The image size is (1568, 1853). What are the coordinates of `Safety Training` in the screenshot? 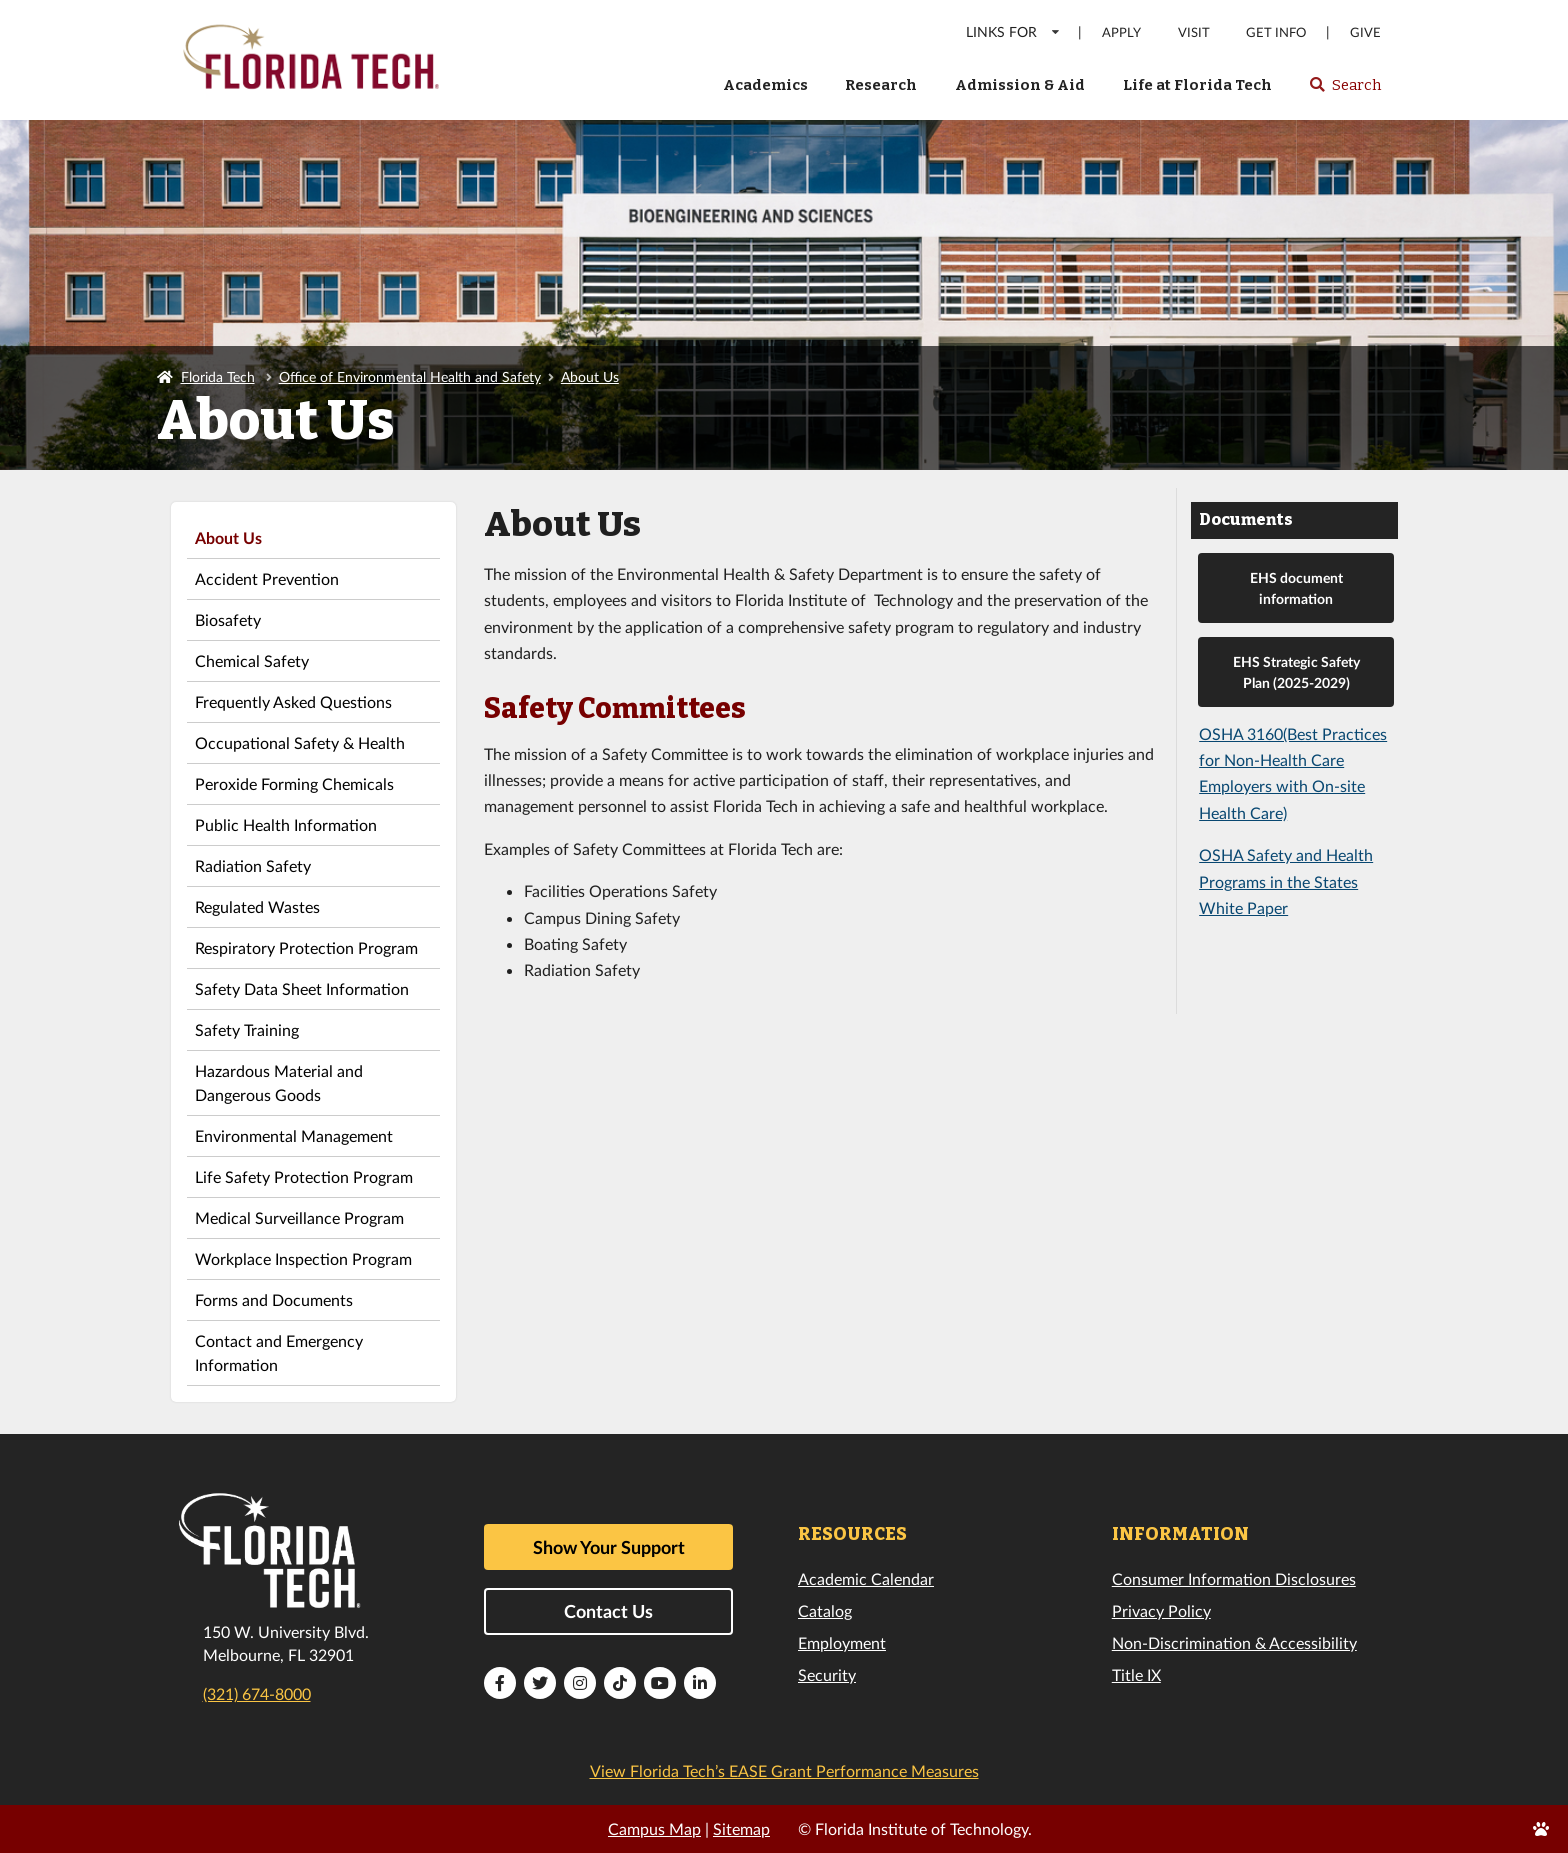 It's located at (247, 1029).